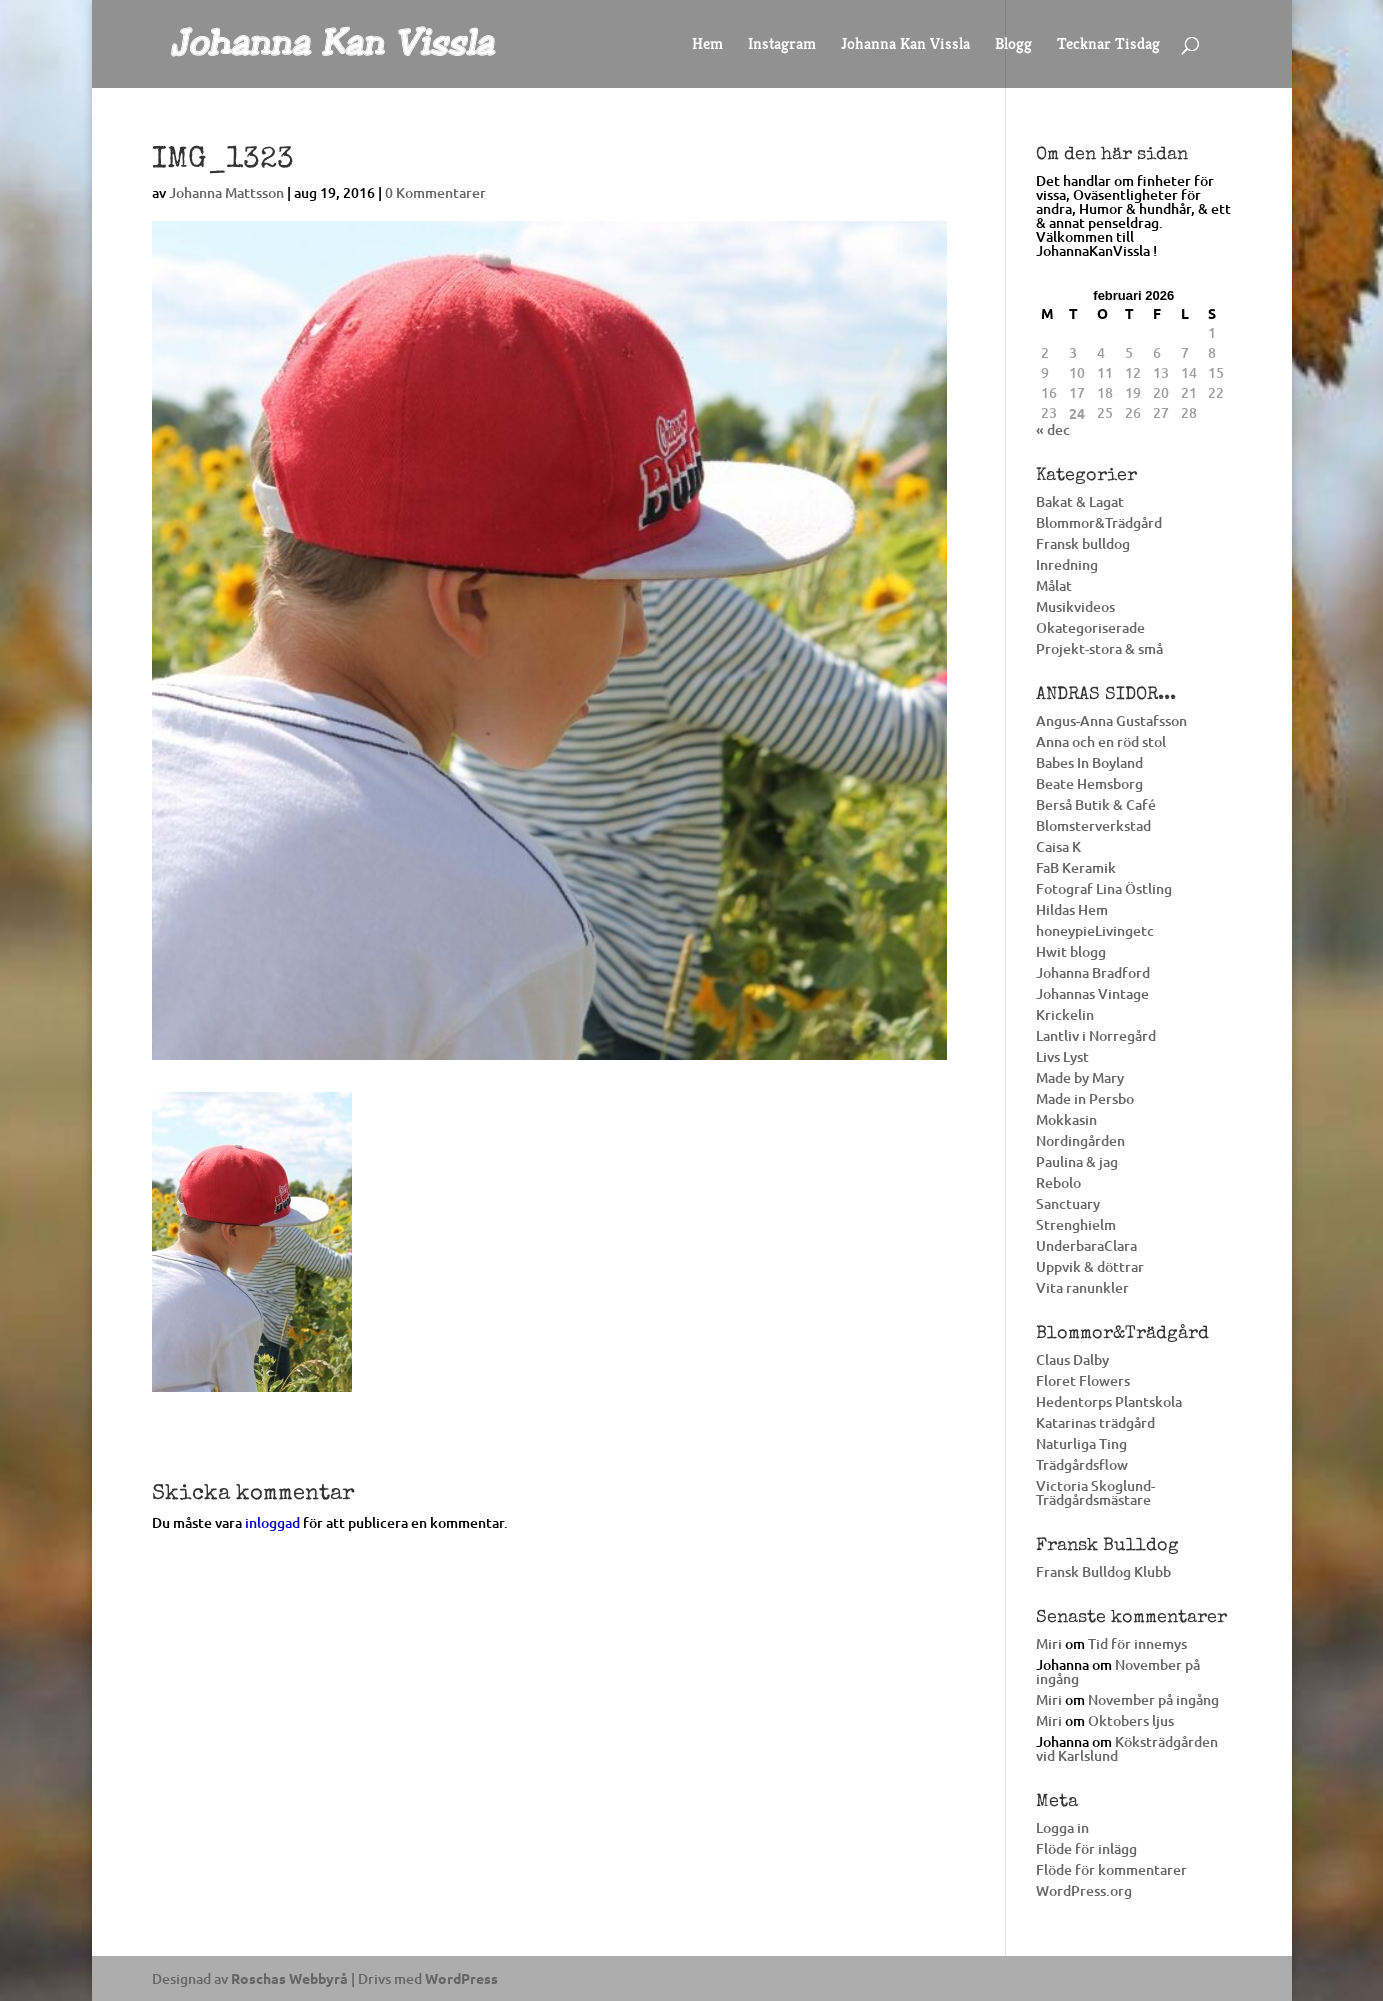  I want to click on Johanna Mattsson, so click(226, 192).